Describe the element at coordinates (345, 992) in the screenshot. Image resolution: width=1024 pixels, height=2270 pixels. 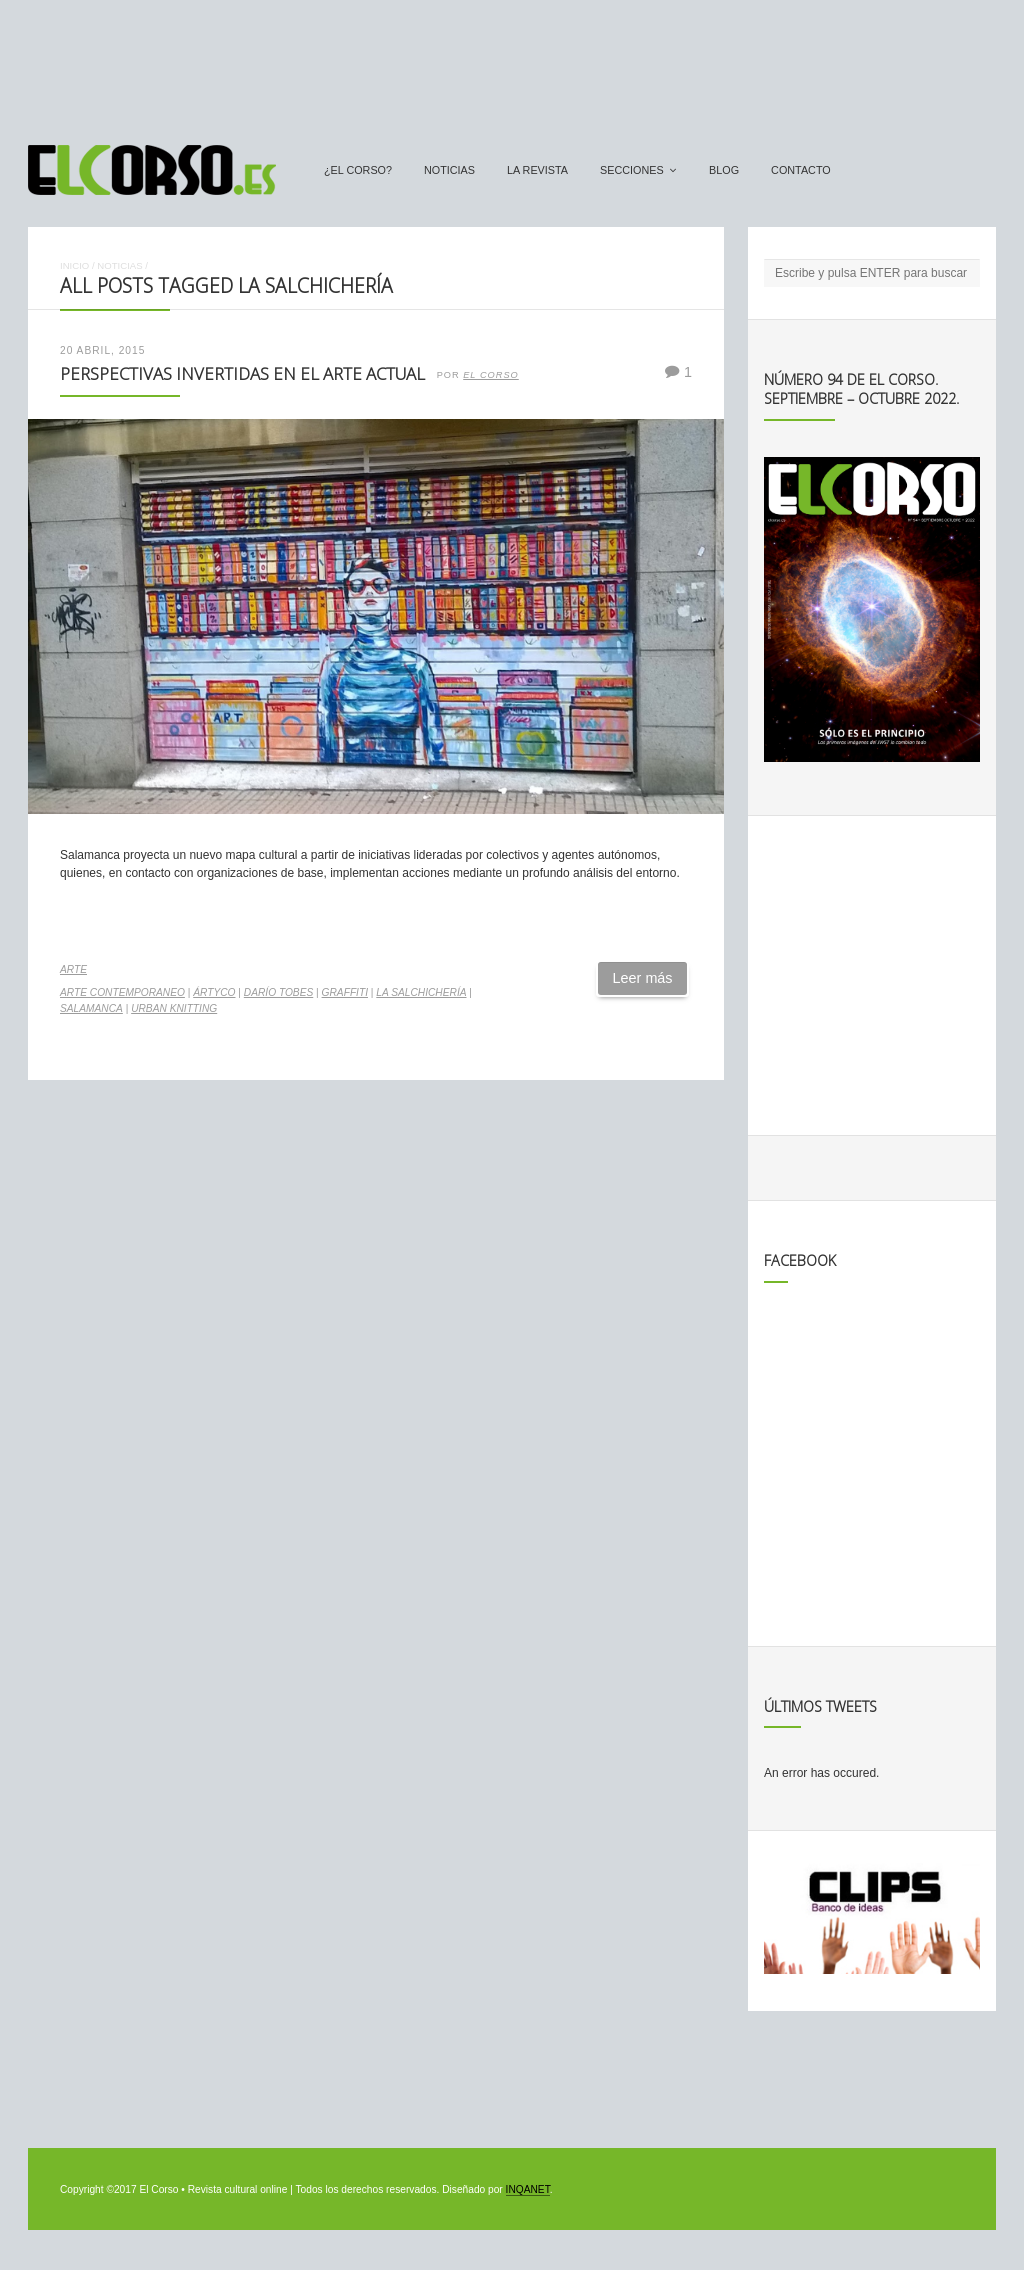
I see `graffiti` at that location.